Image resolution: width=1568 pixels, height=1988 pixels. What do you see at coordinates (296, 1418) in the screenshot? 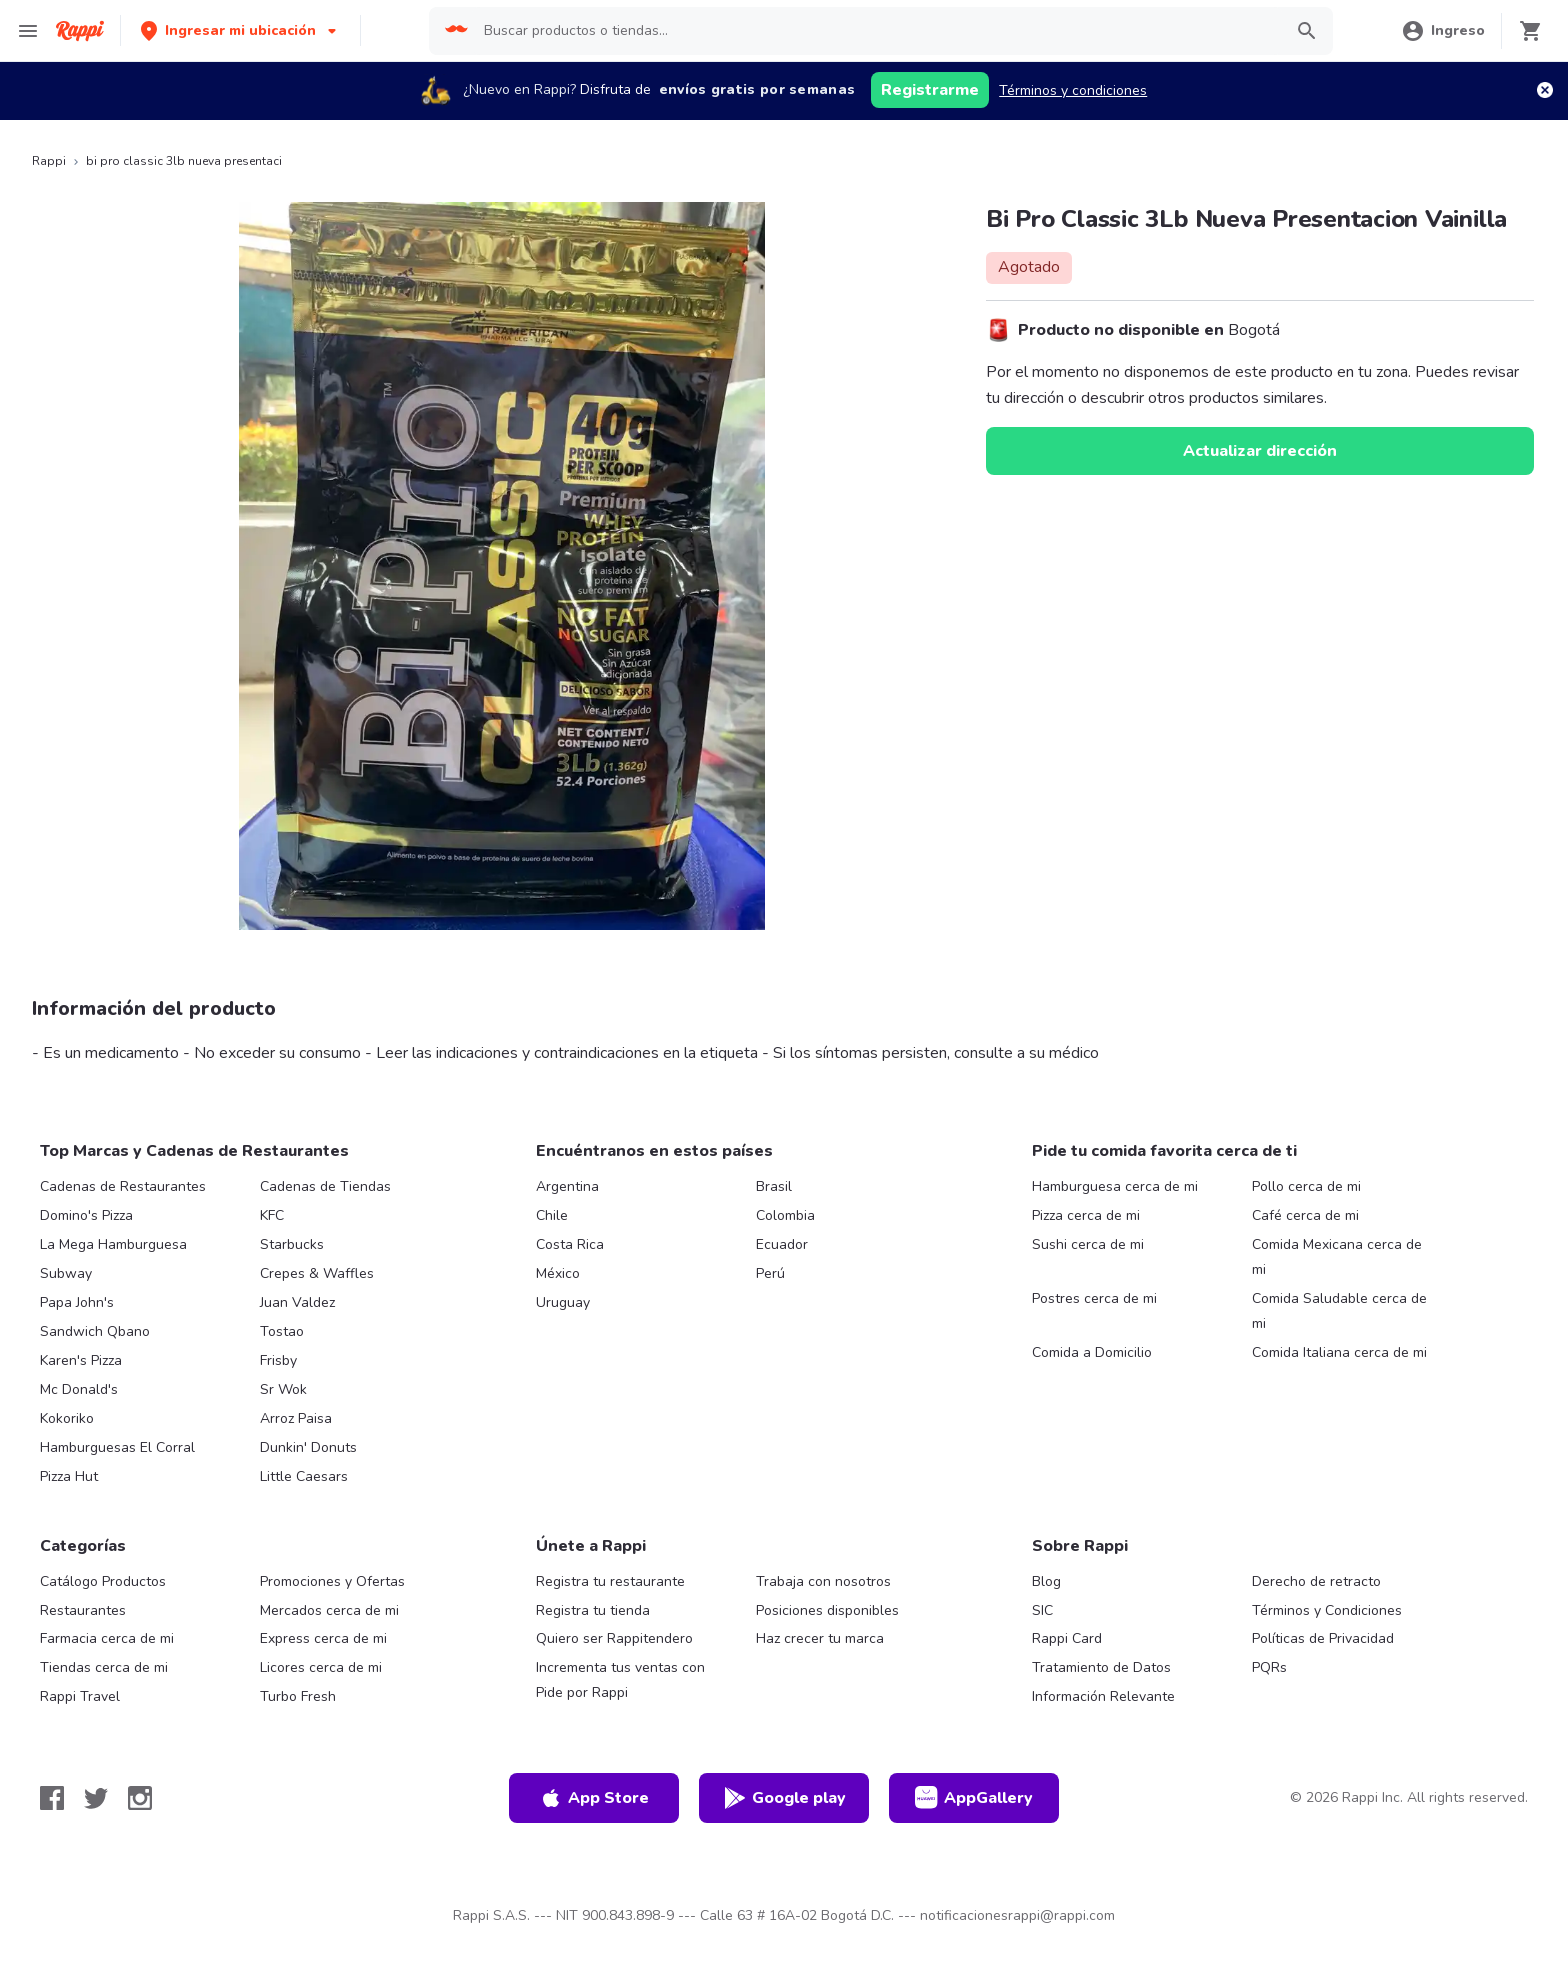
I see `Arroz Paisa` at bounding box center [296, 1418].